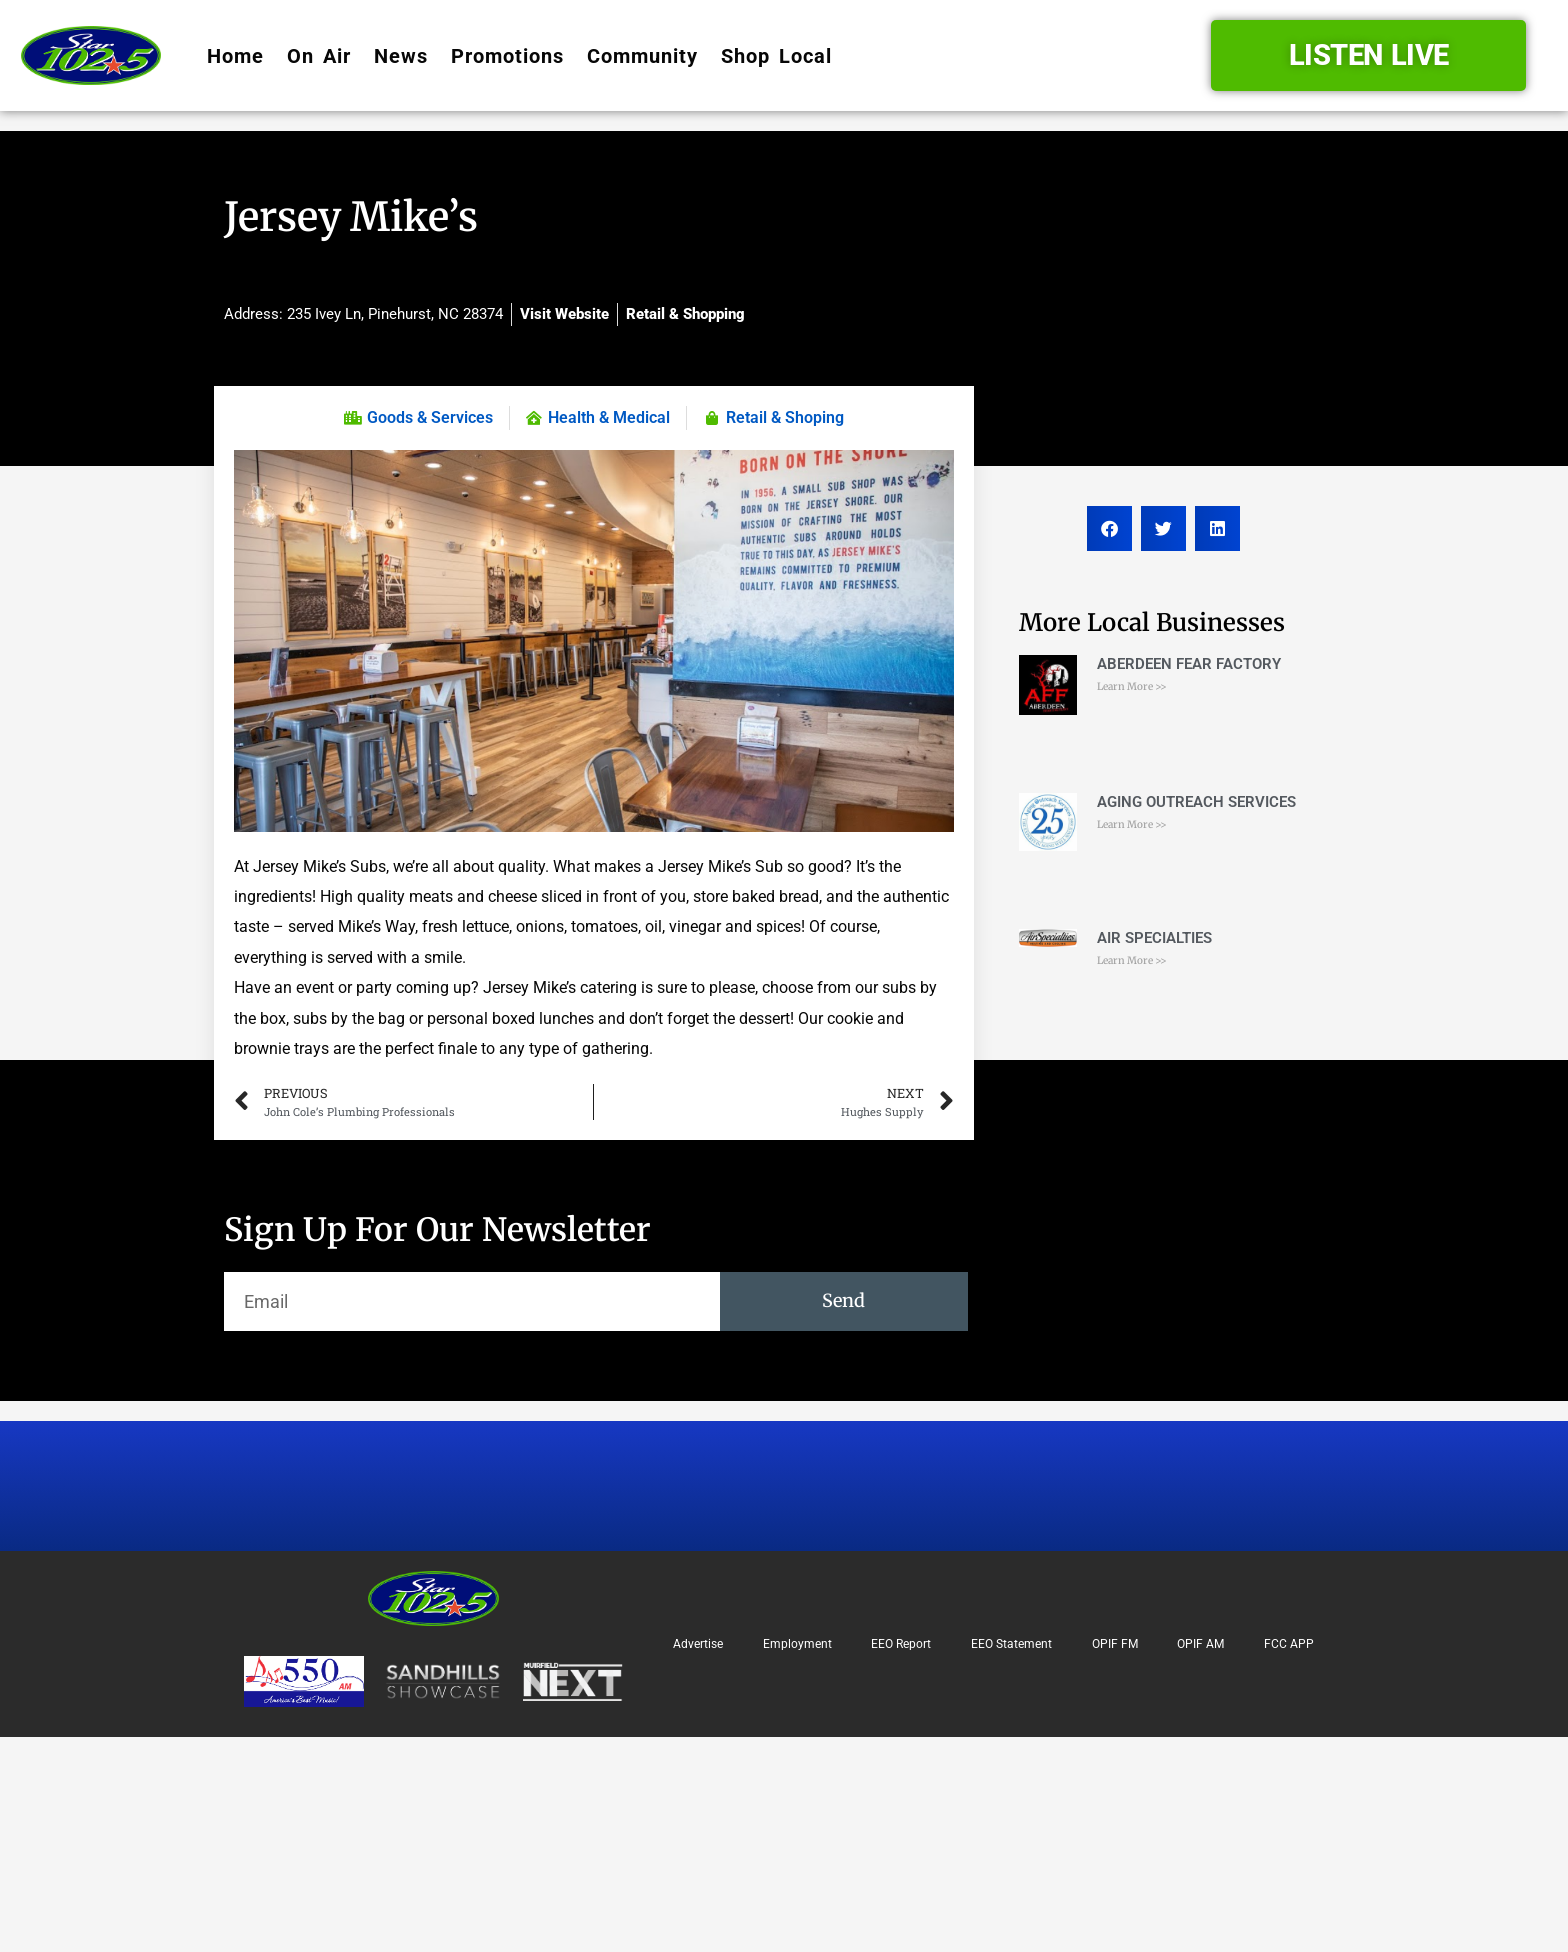  What do you see at coordinates (797, 1644) in the screenshot?
I see `Employment` at bounding box center [797, 1644].